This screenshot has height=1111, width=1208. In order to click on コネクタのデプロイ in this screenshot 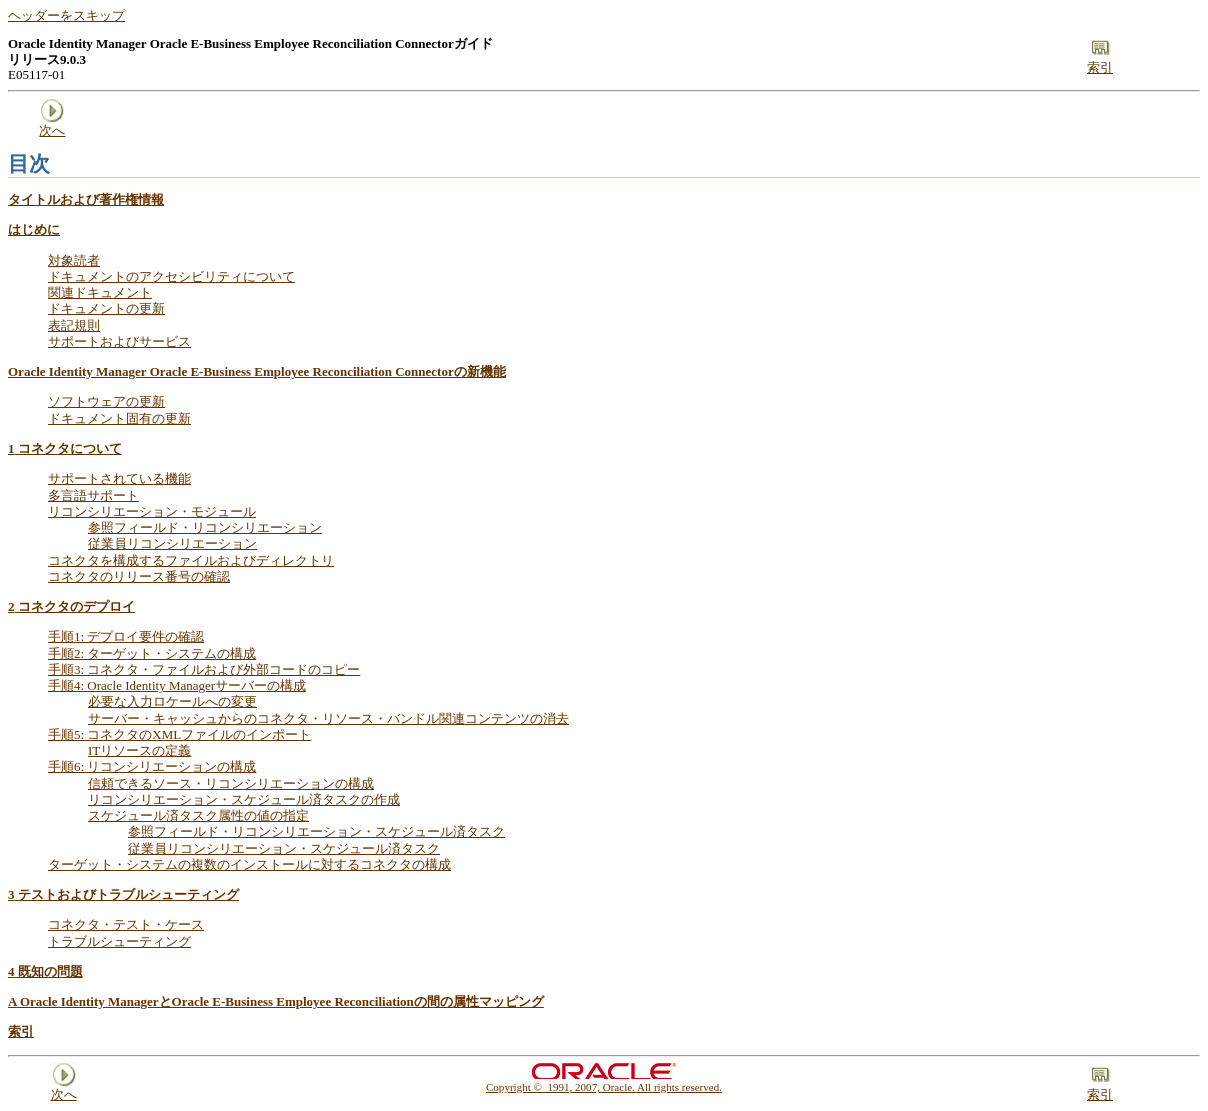, I will do `click(71, 606)`.